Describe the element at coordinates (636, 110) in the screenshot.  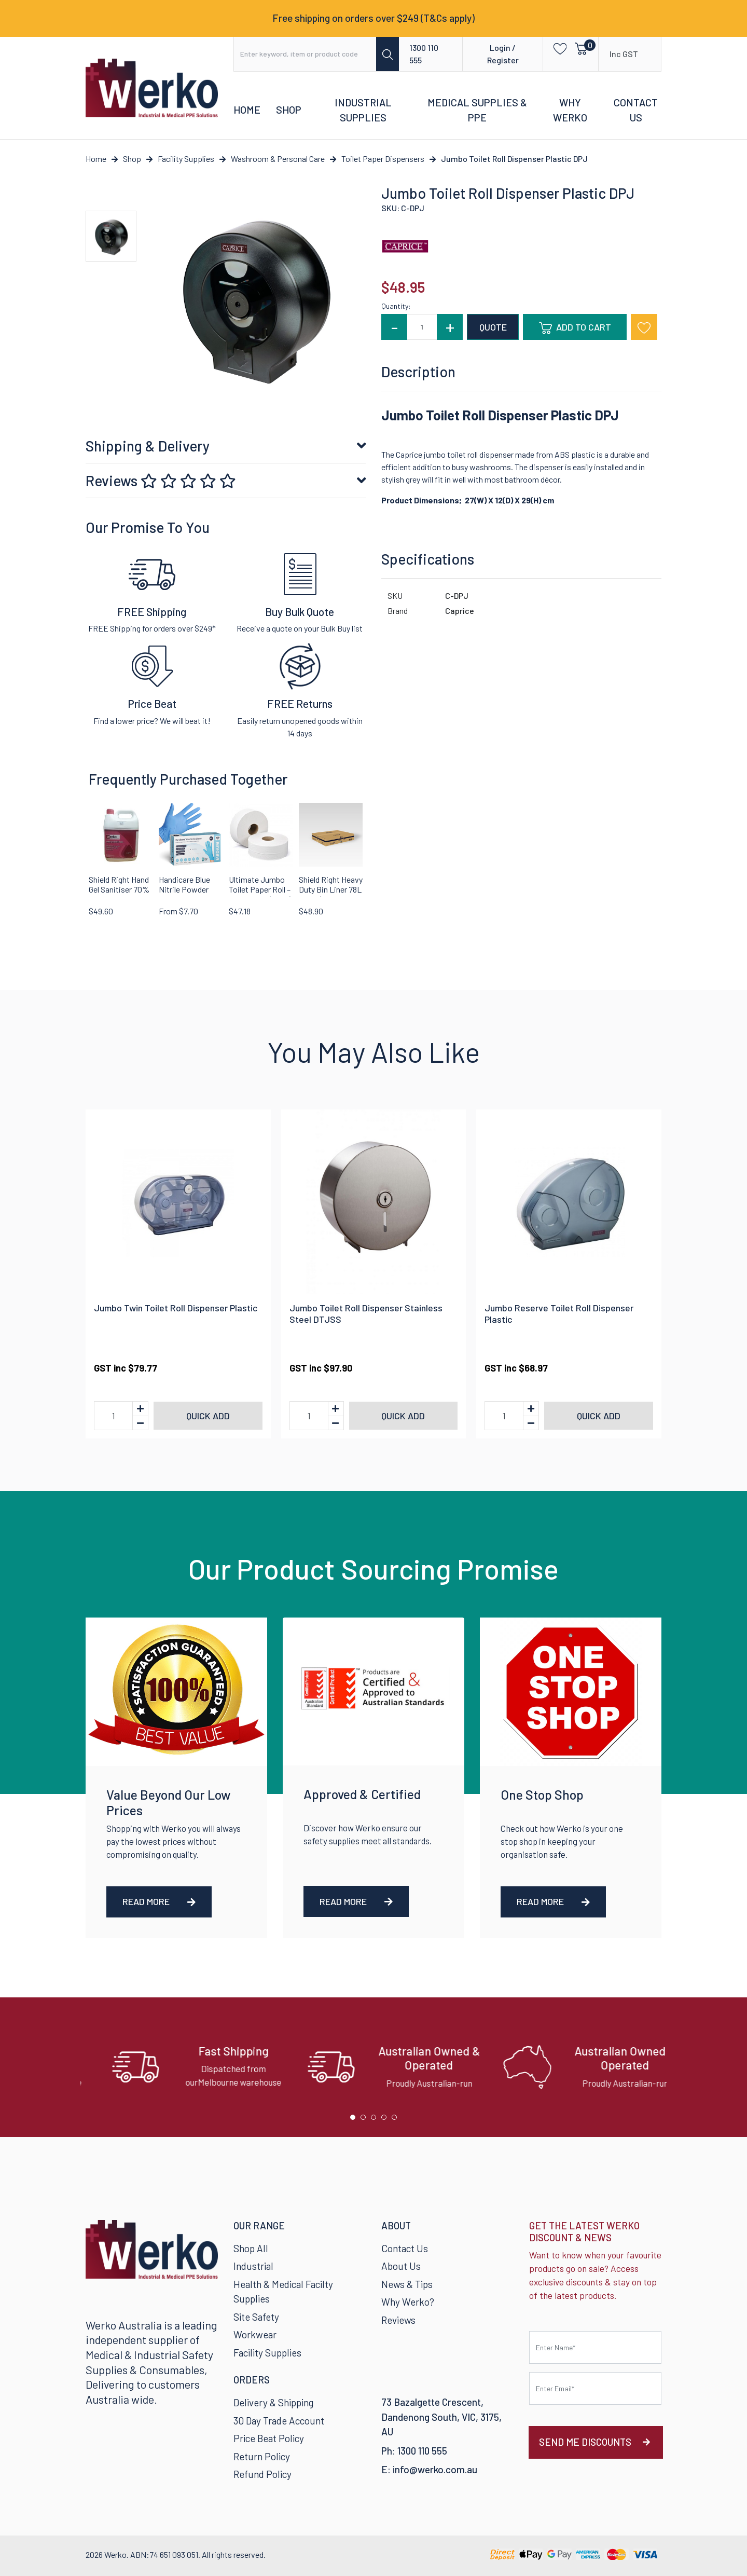
I see `Contact Us` at that location.